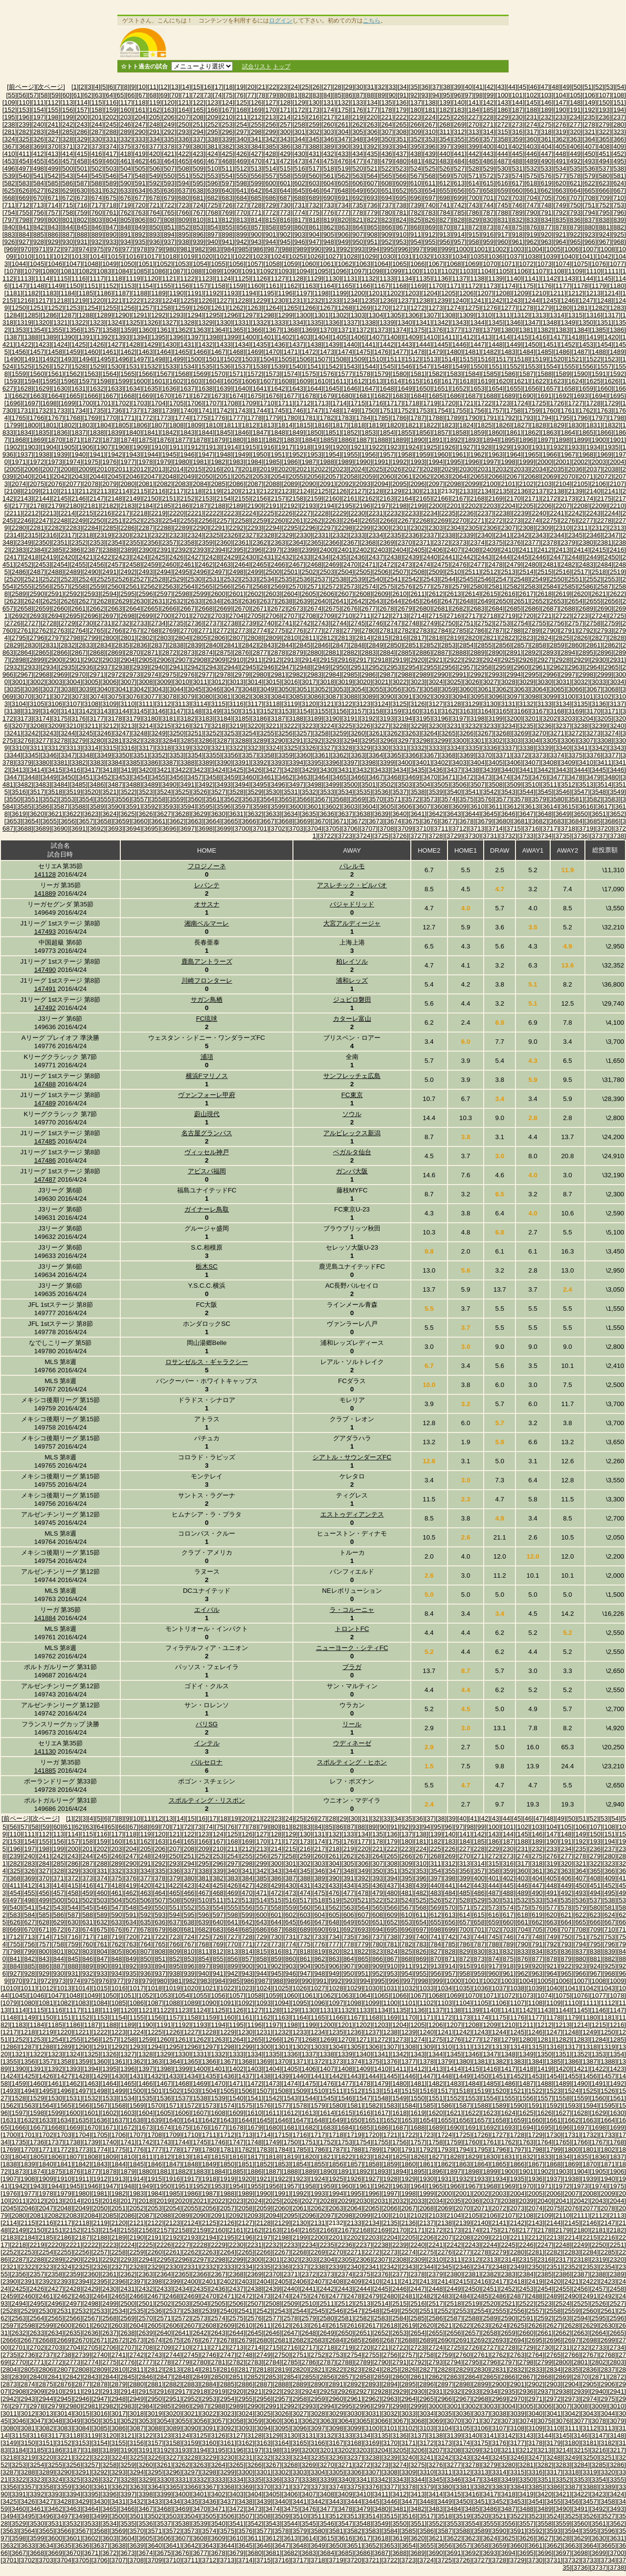 The width and height of the screenshot is (626, 2576). What do you see at coordinates (182, 659) in the screenshot?
I see `[2907]` at bounding box center [182, 659].